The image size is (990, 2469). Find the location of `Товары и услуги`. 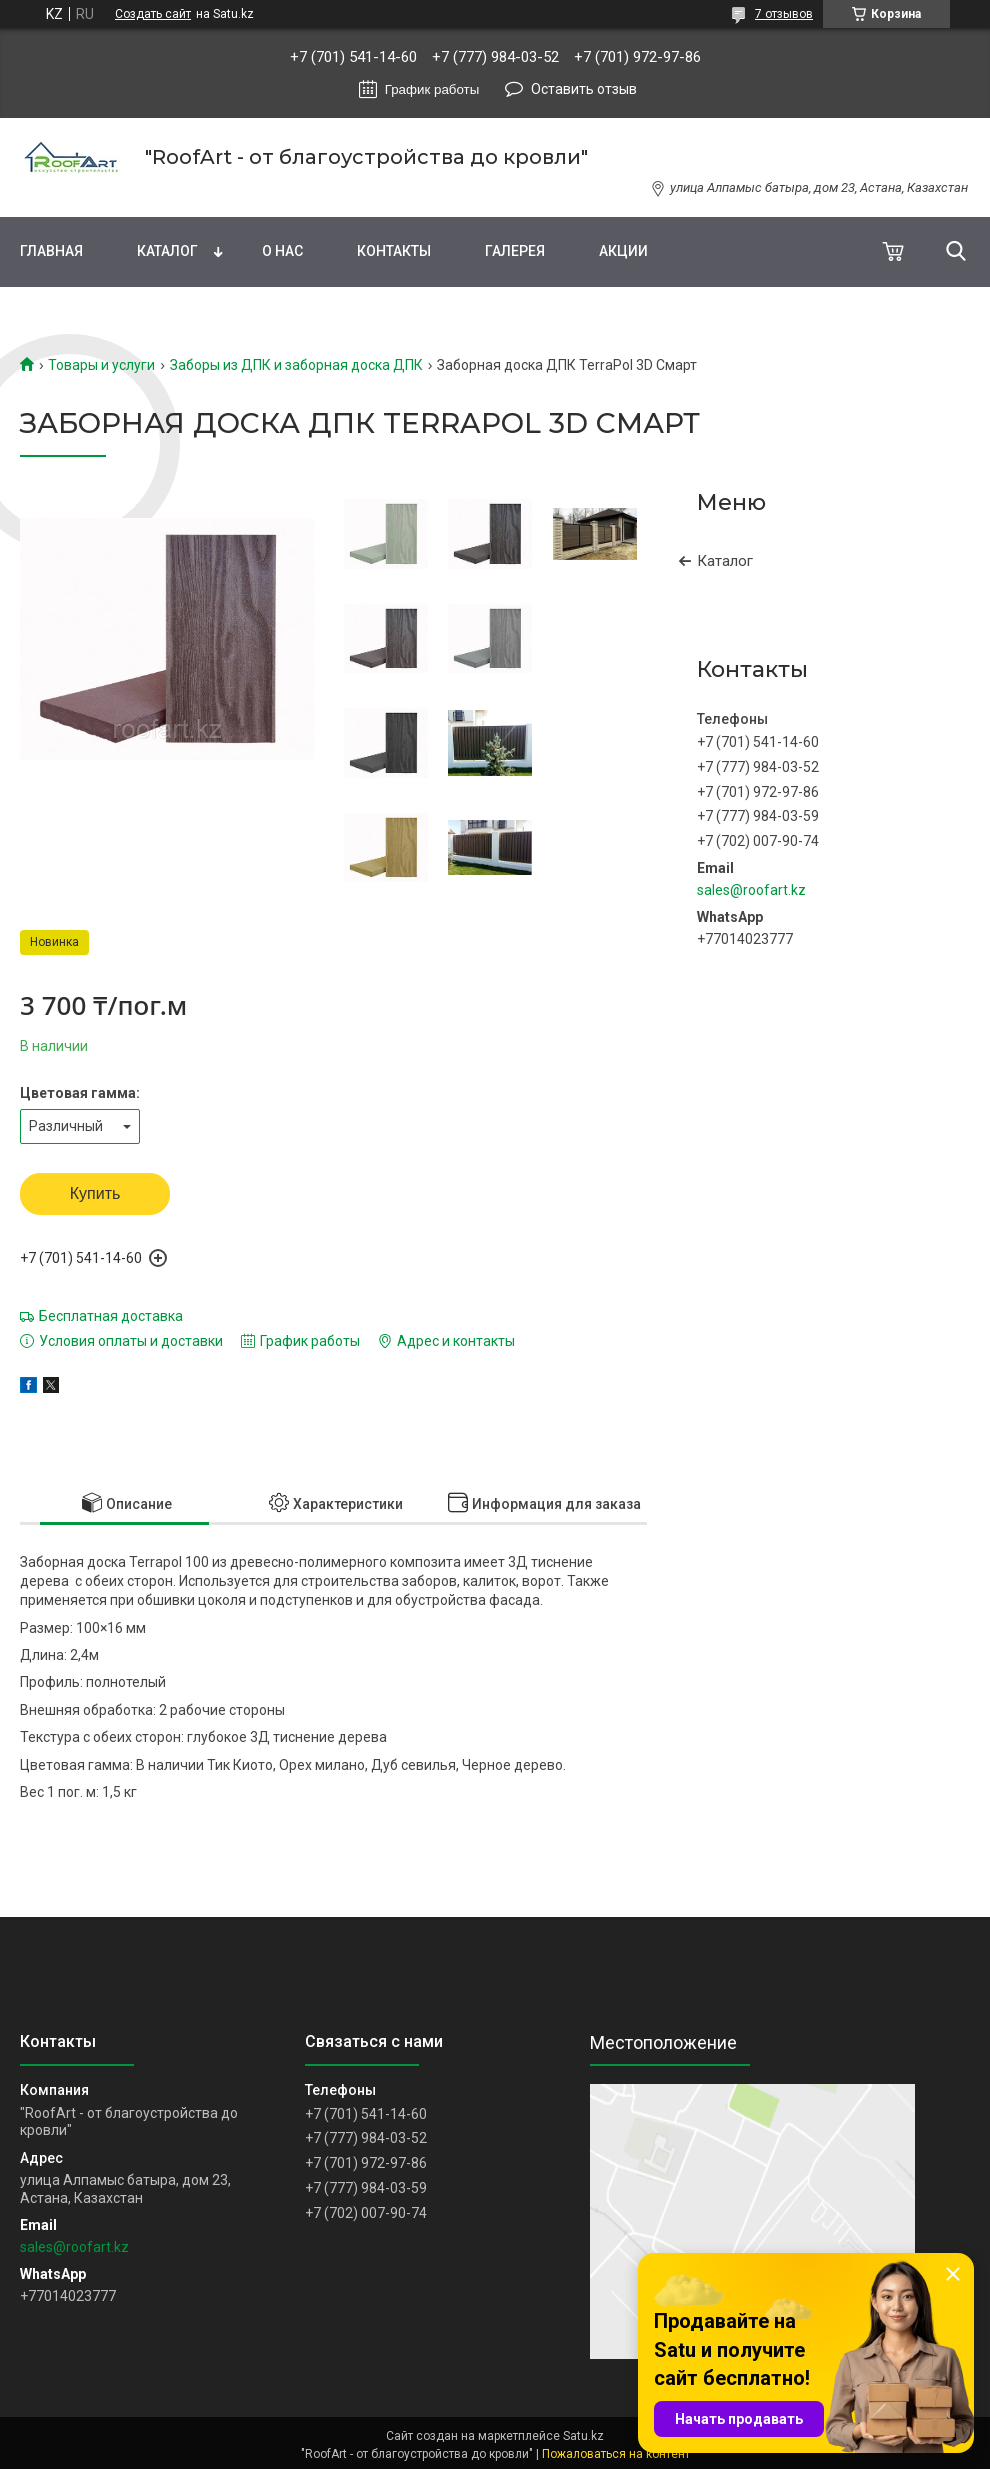

Товары и услуги is located at coordinates (101, 365).